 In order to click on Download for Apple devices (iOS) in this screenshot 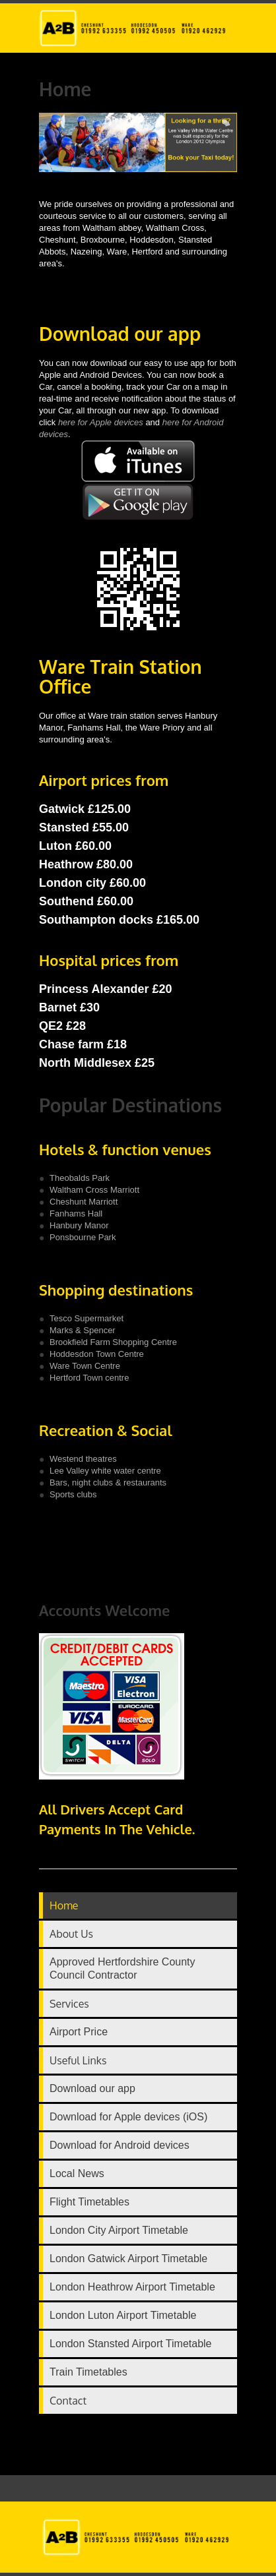, I will do `click(128, 2116)`.